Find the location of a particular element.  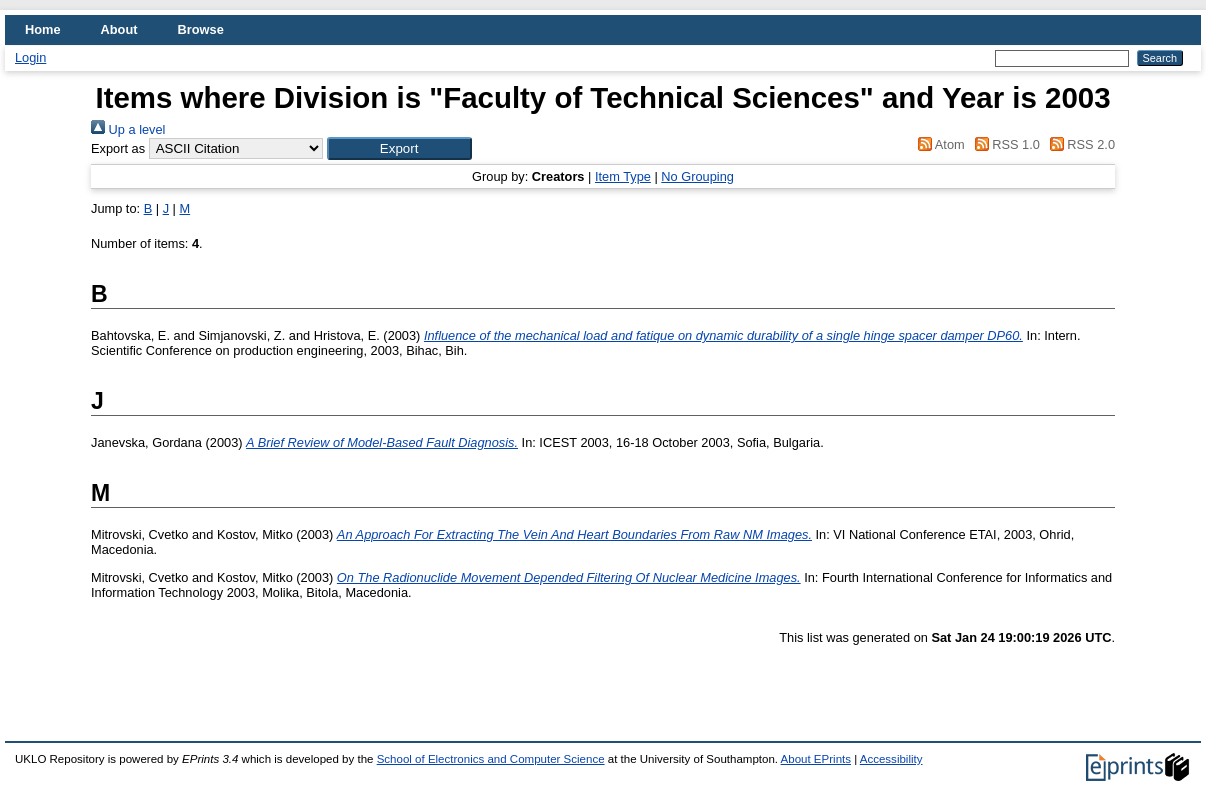

School of Electronics and Computer Science is located at coordinates (491, 759).